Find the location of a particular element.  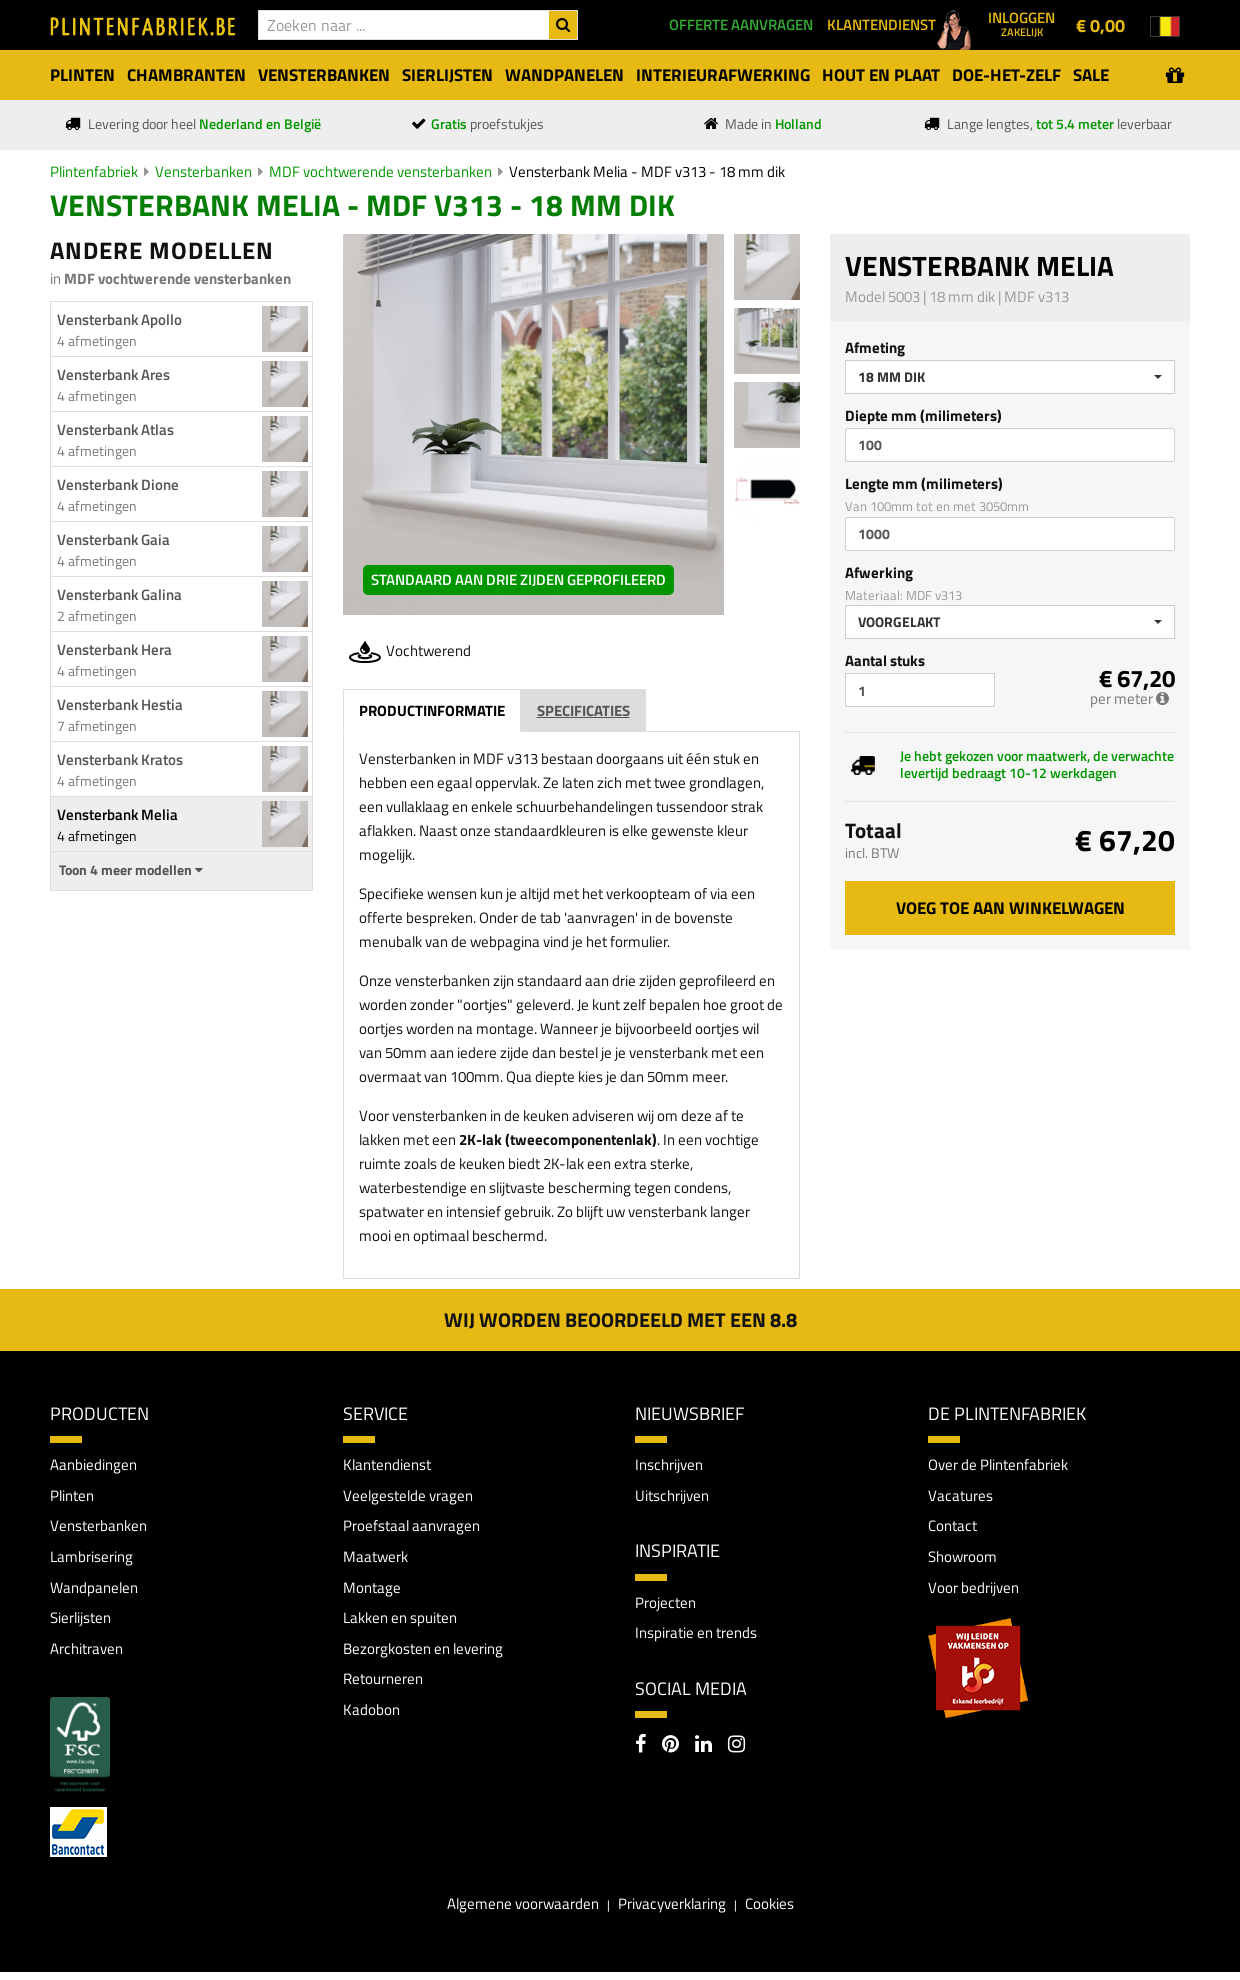

Aanbiedingen is located at coordinates (96, 1465).